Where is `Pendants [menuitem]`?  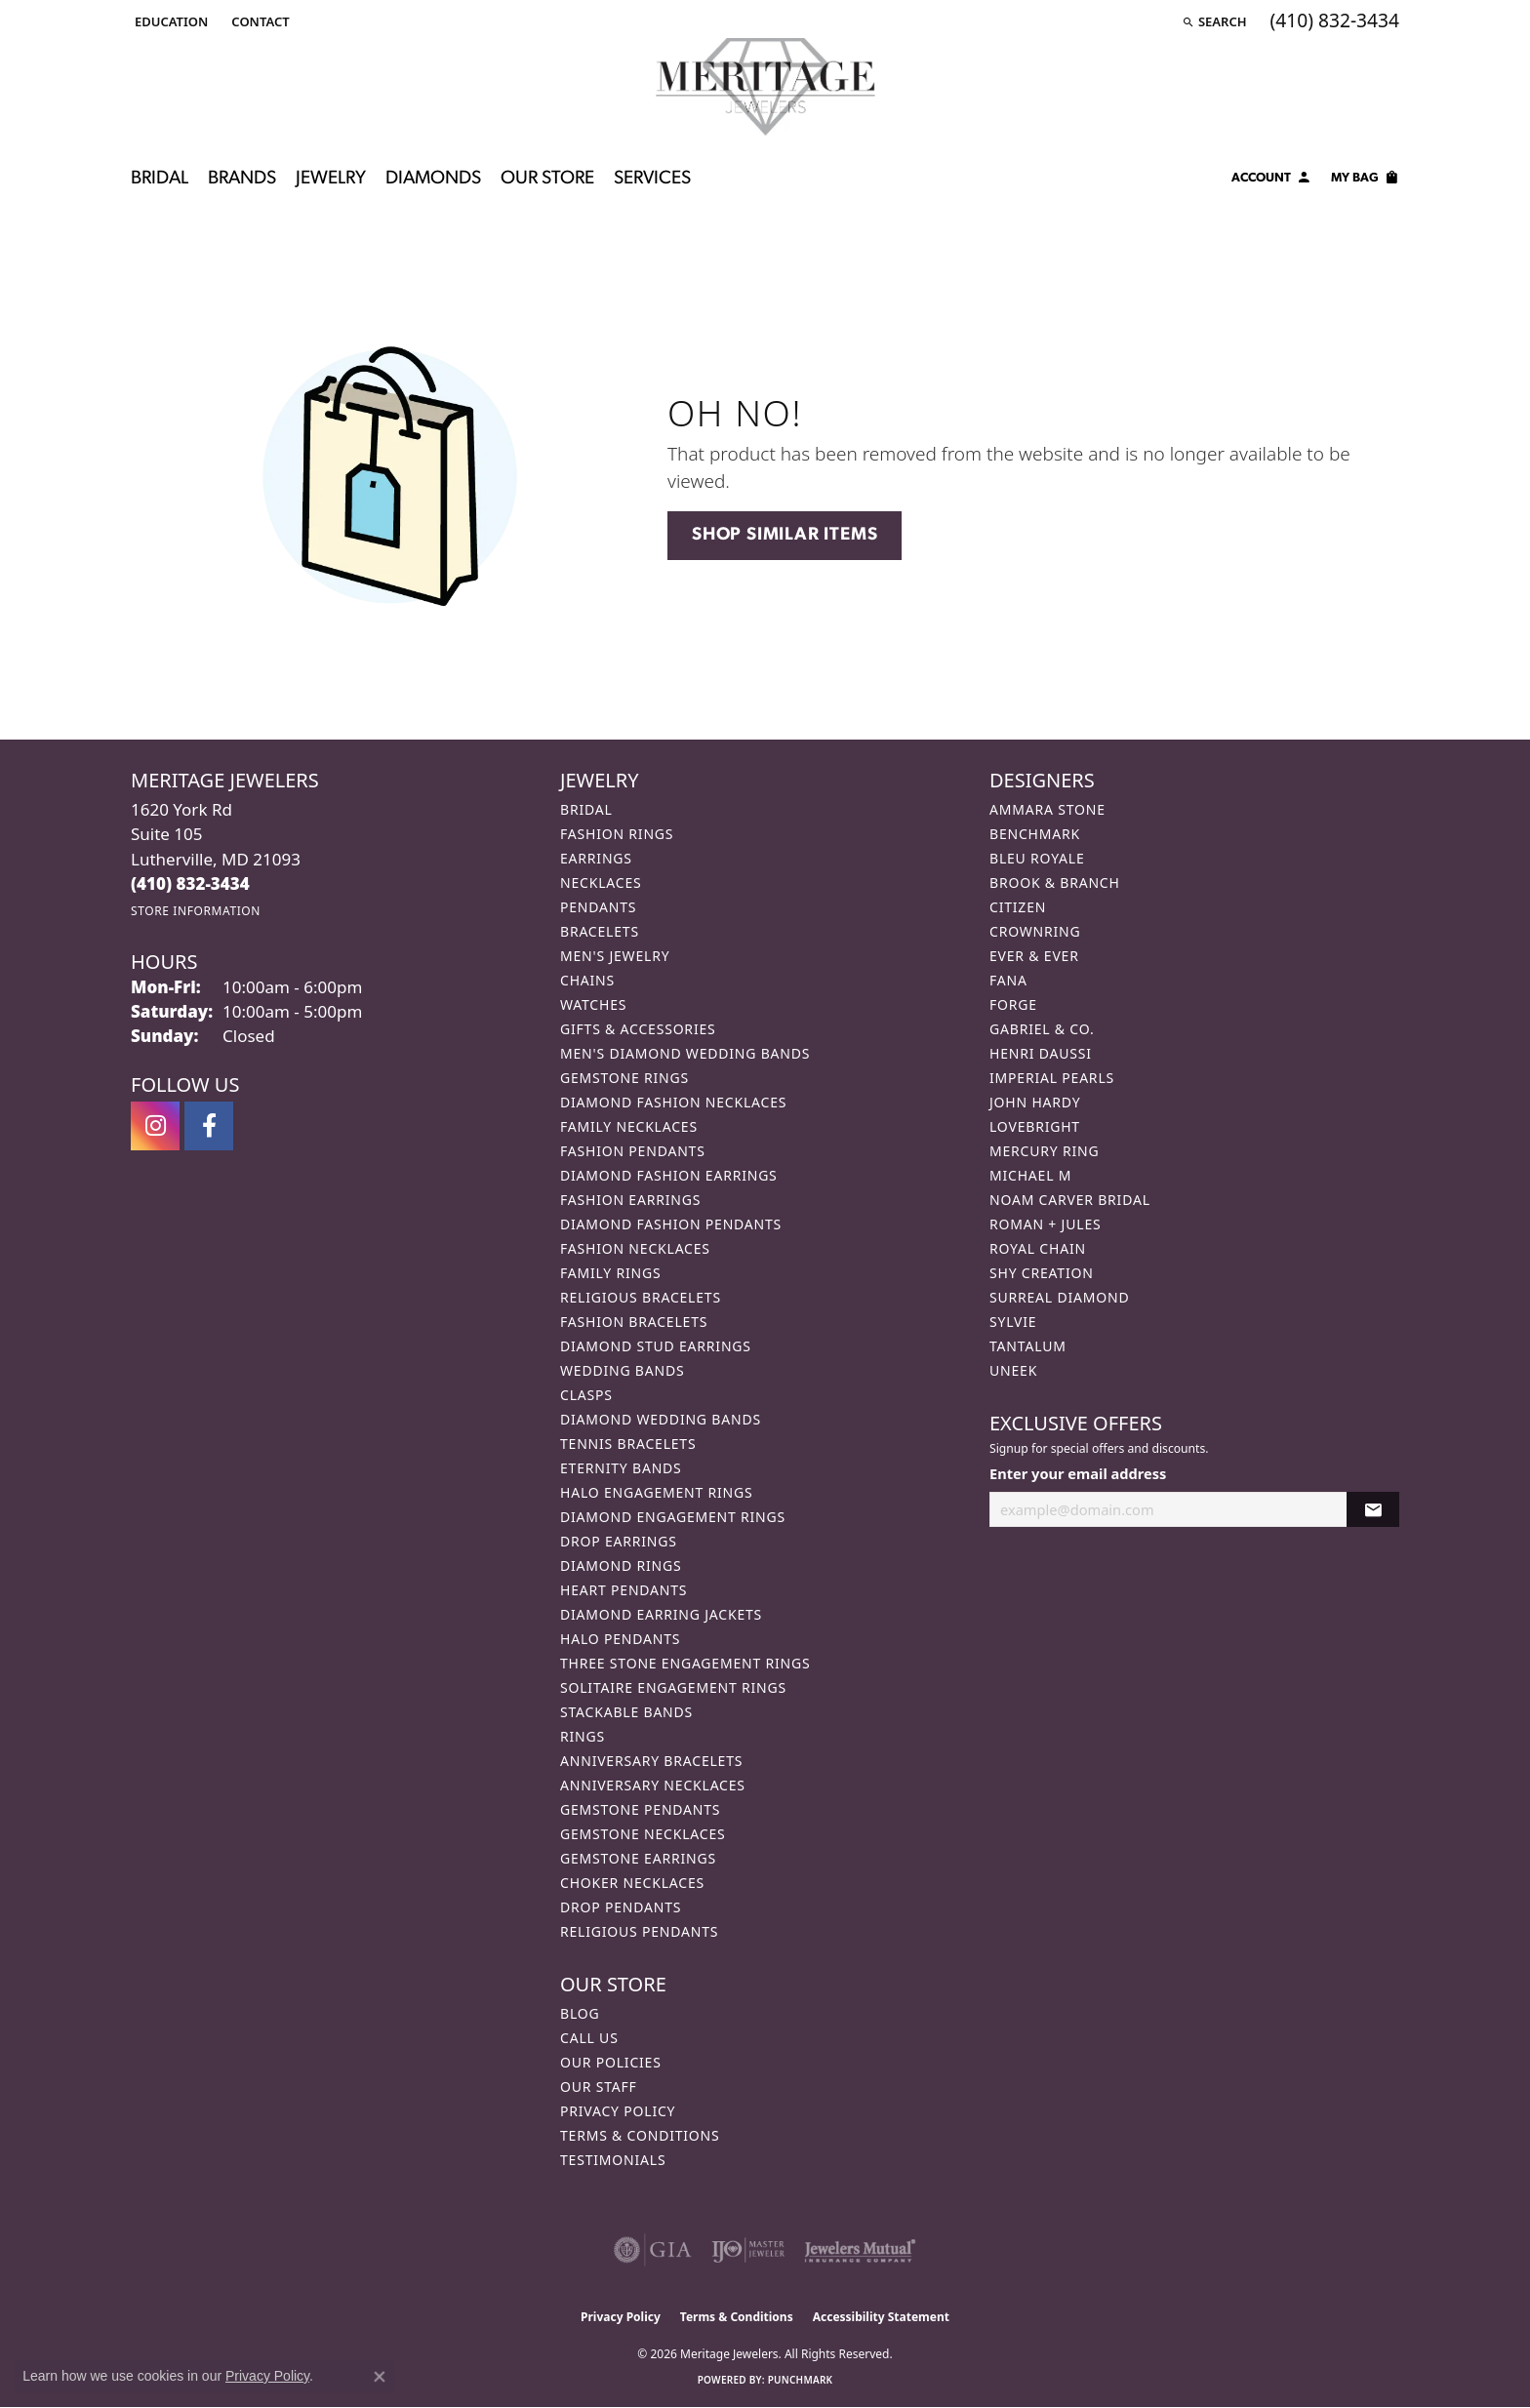 Pendants [menuitem] is located at coordinates (598, 907).